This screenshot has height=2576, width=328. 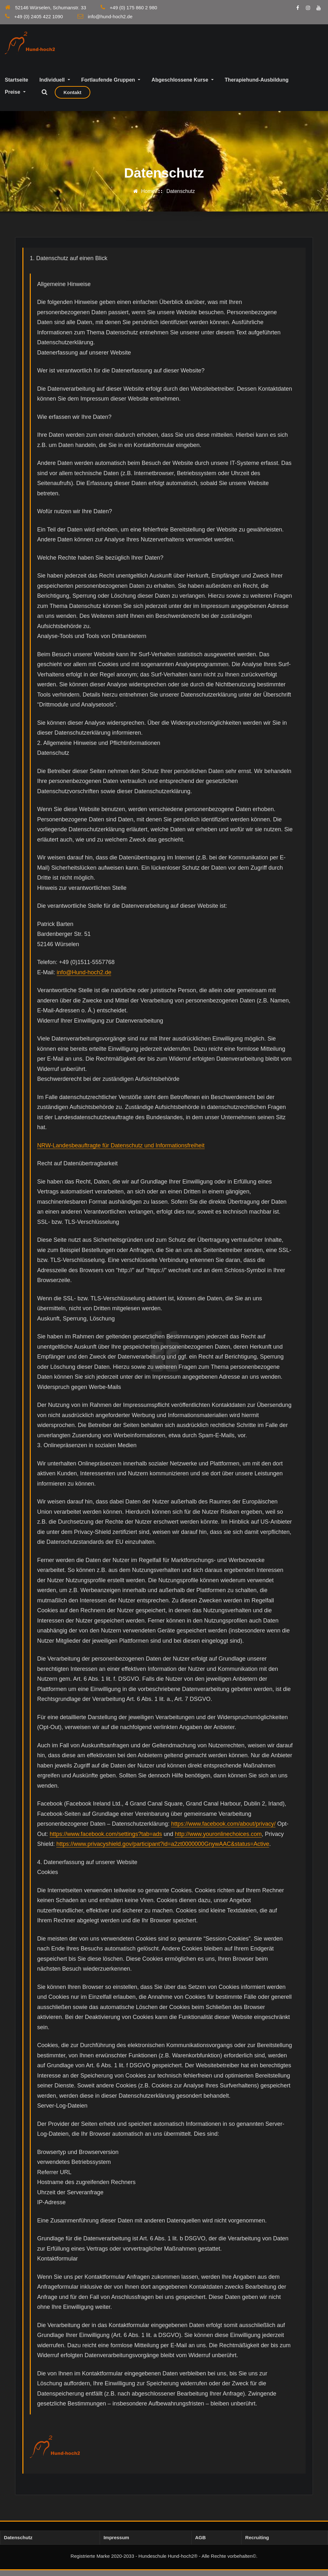 What do you see at coordinates (50, 7) in the screenshot?
I see `52146 Würselen, Schumanstr. 33` at bounding box center [50, 7].